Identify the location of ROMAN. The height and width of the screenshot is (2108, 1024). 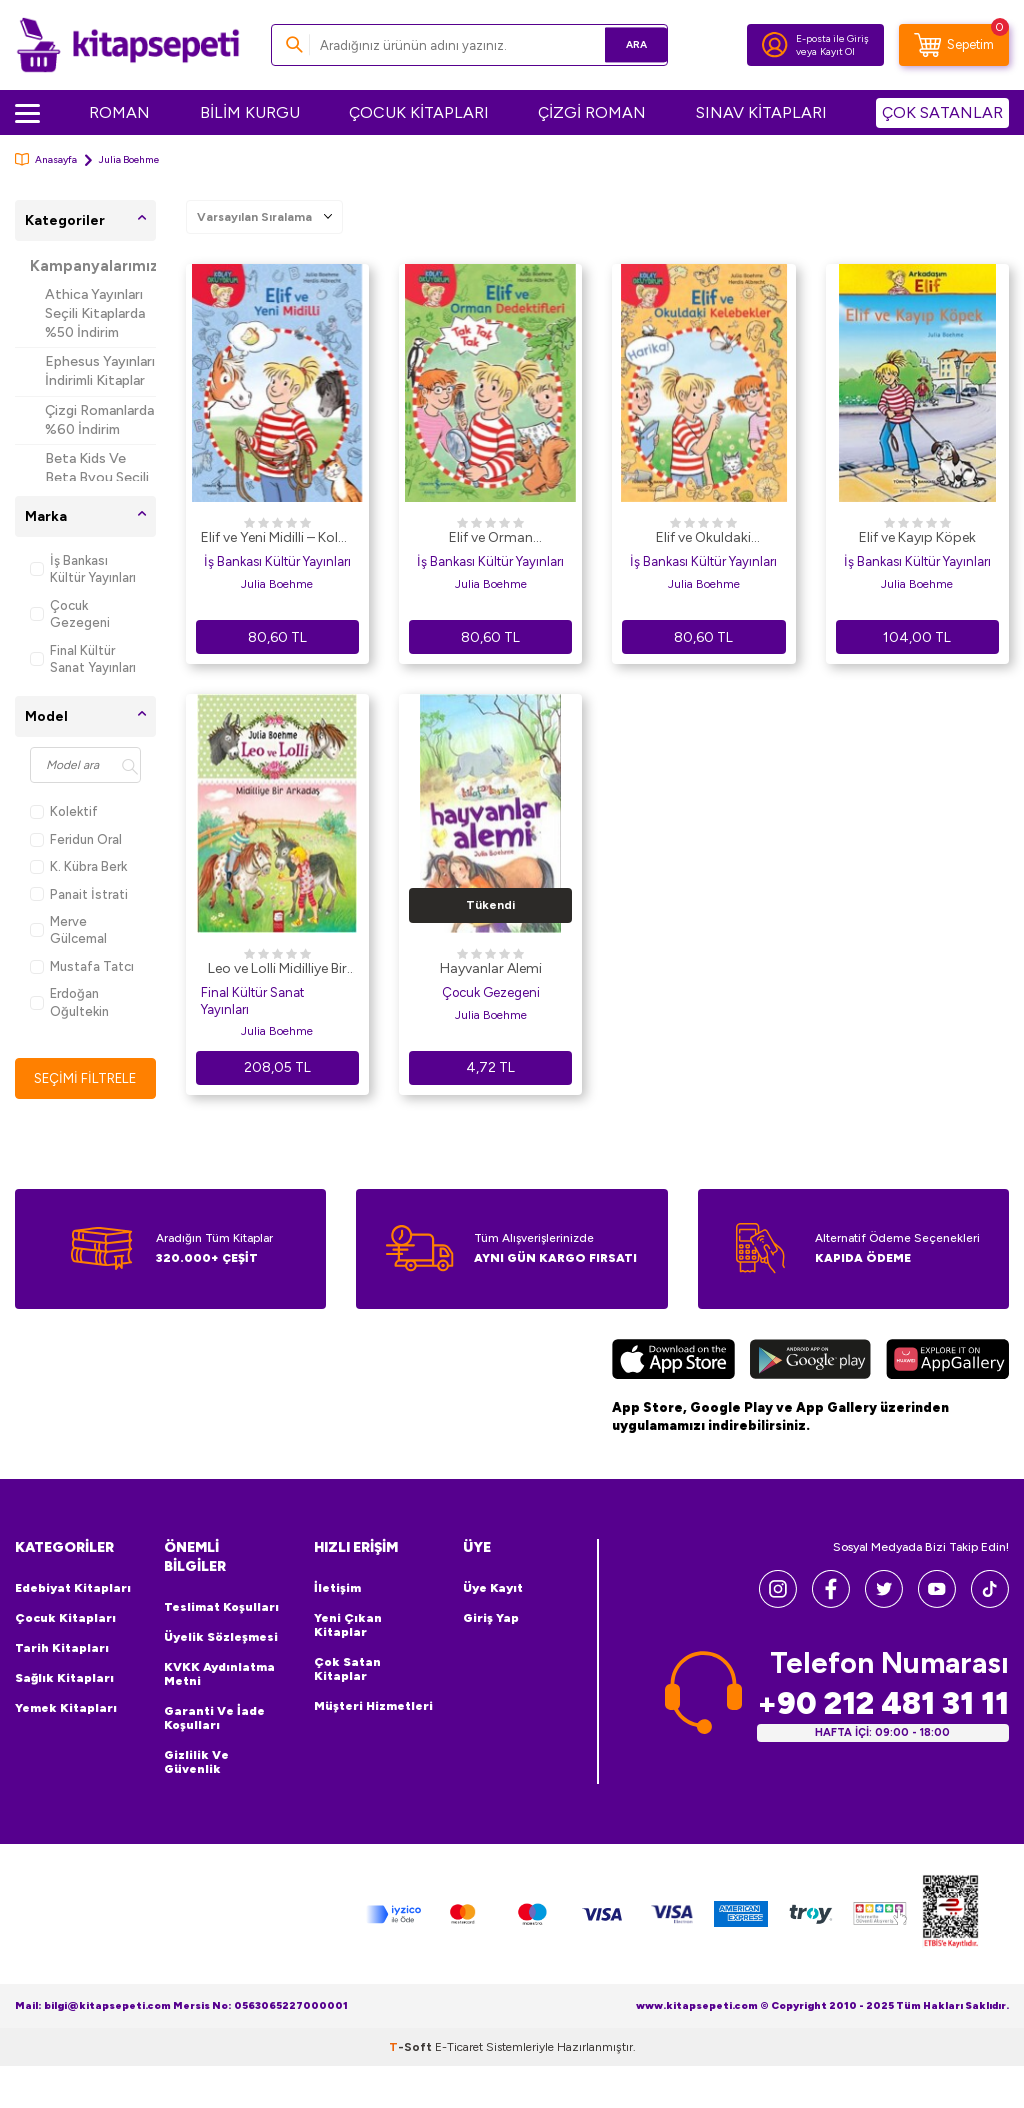
(119, 112).